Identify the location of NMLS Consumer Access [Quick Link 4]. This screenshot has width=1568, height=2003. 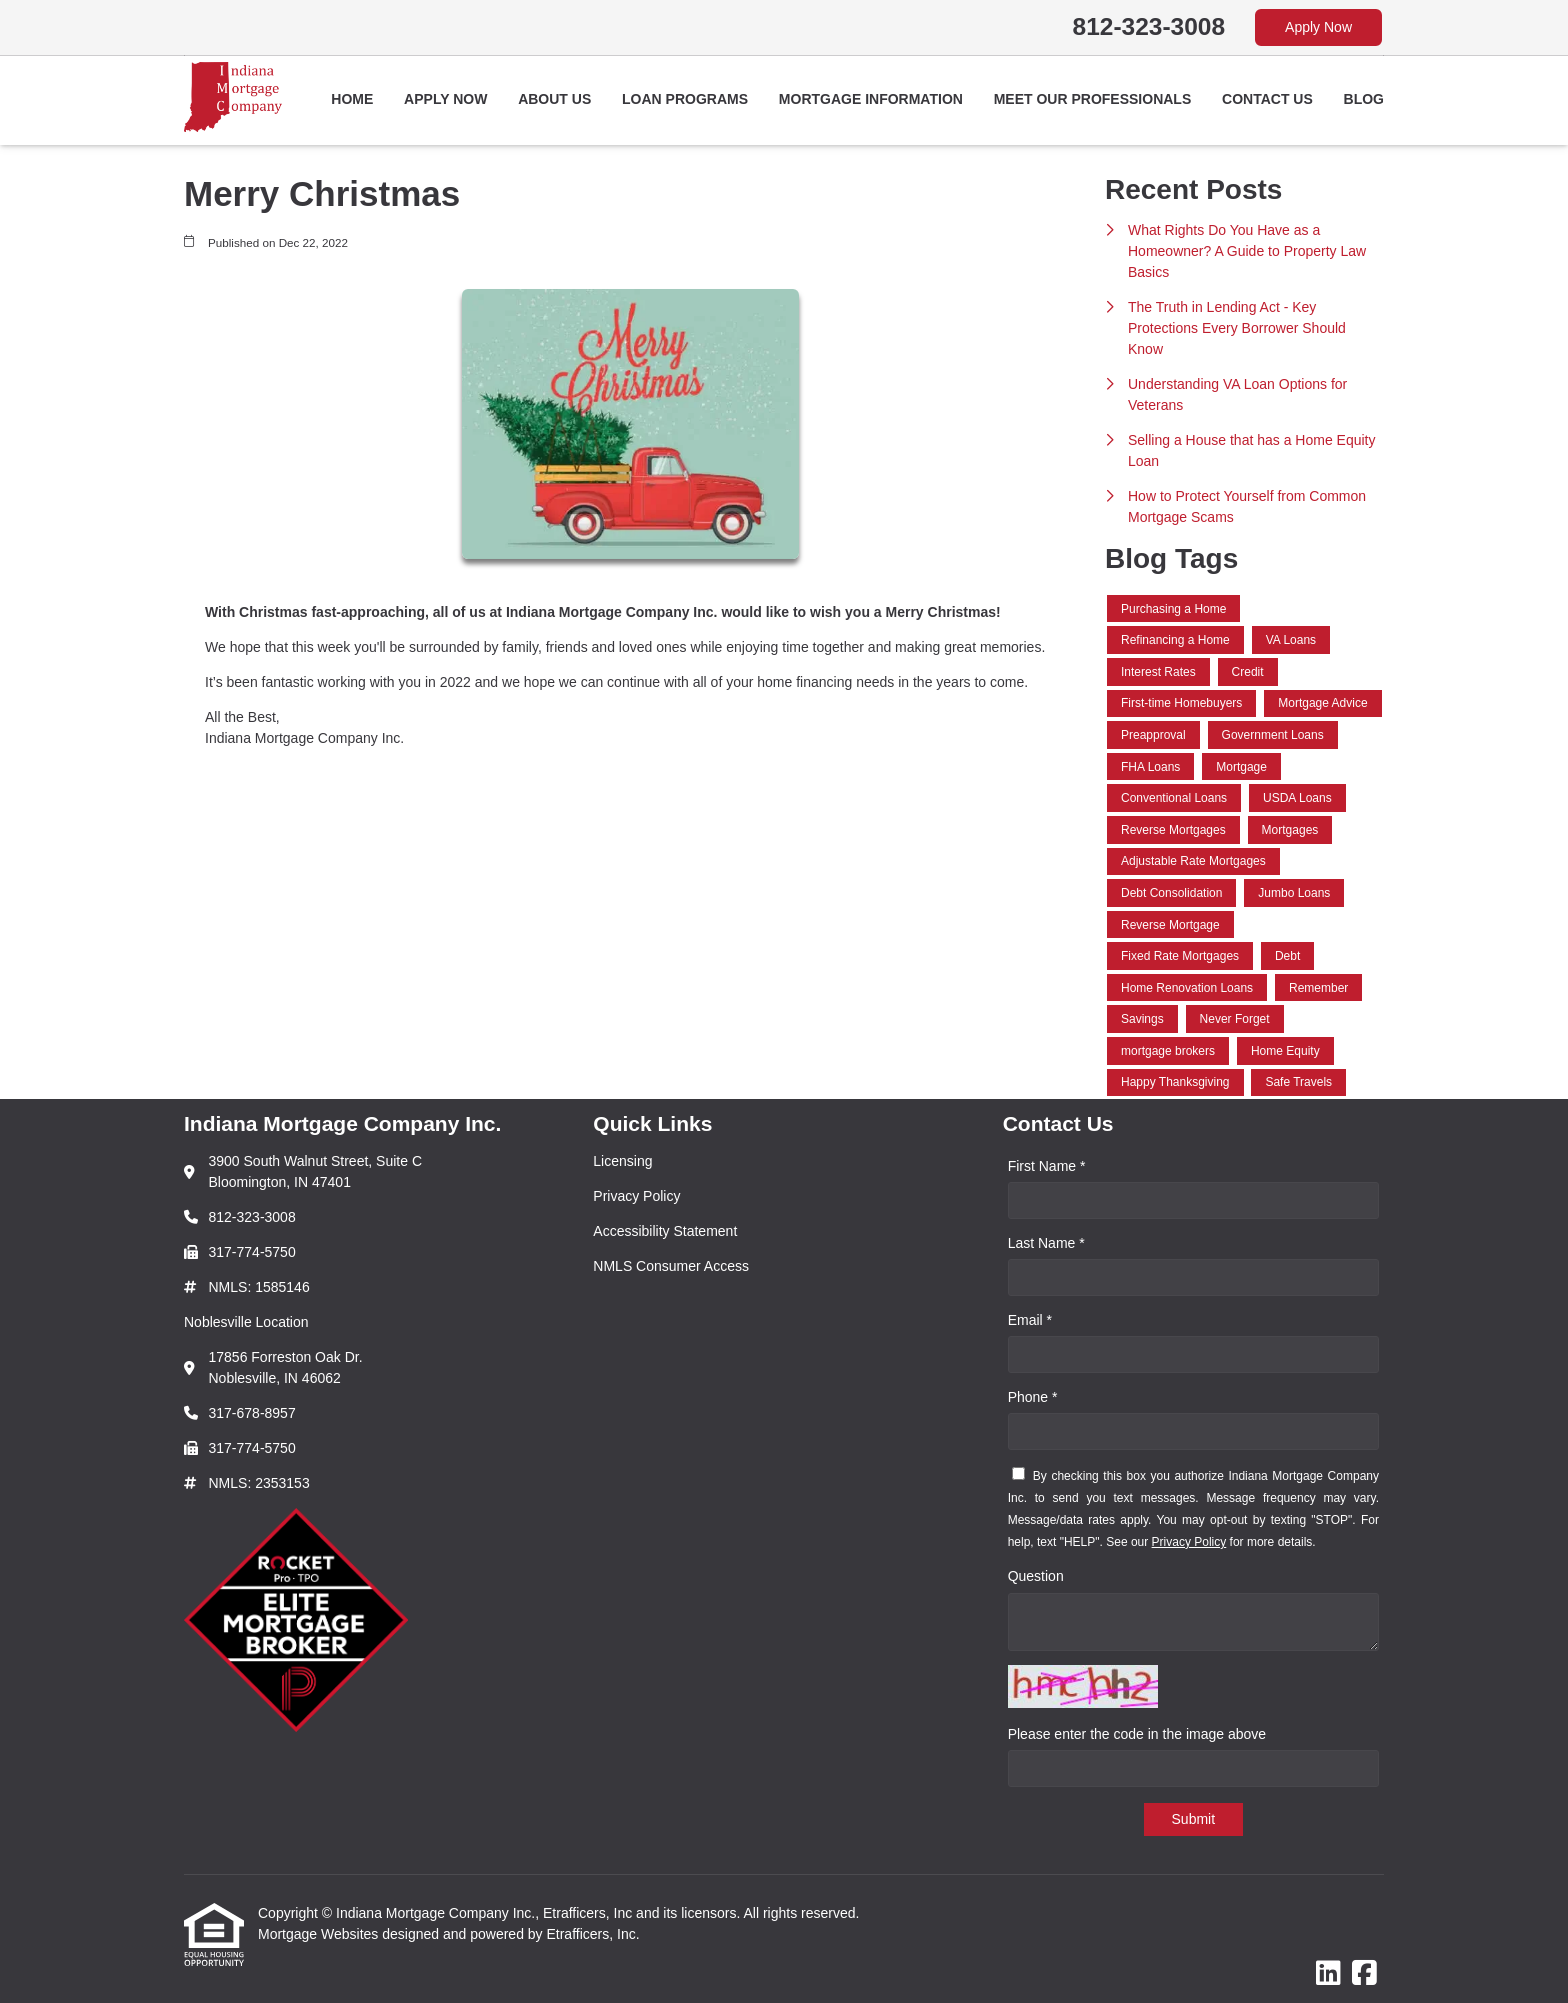
(671, 1266).